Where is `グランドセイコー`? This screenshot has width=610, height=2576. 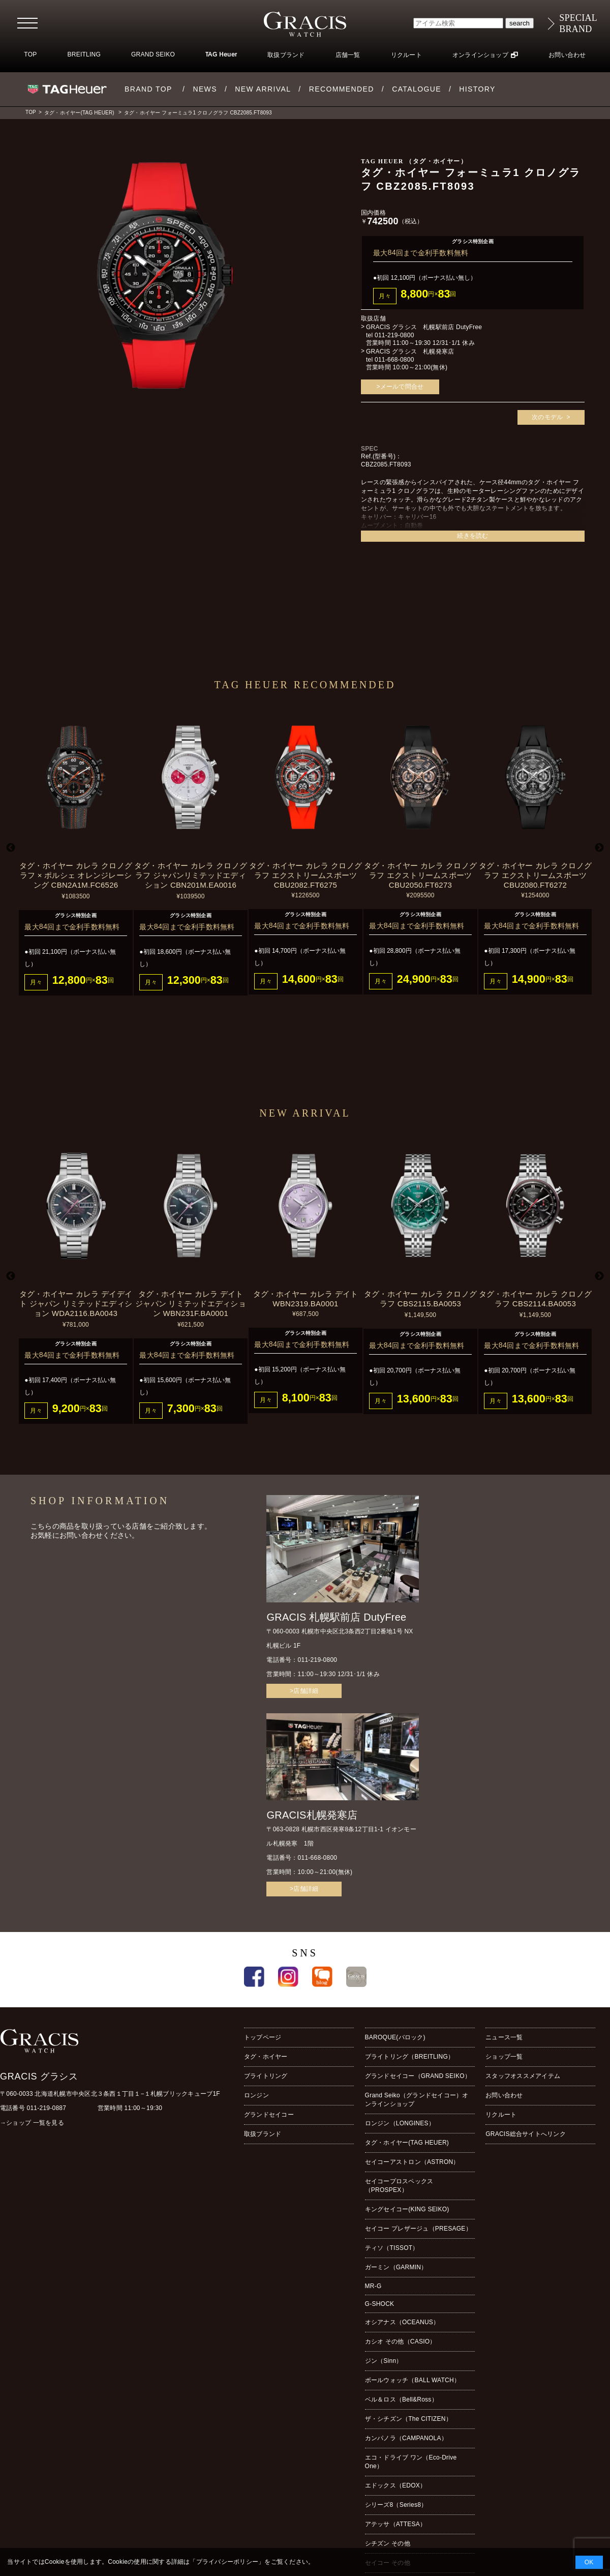 グランドセイコー is located at coordinates (269, 2114).